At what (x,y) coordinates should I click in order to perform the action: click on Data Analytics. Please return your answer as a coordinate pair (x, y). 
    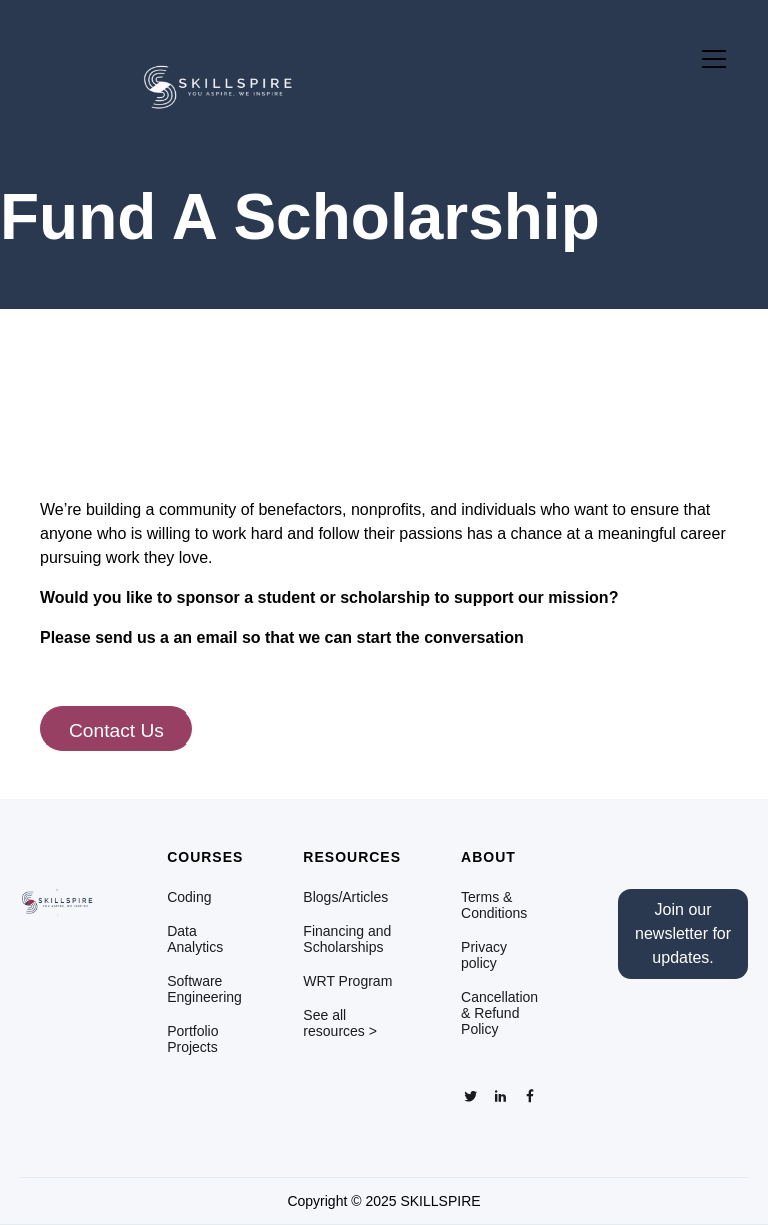
    Looking at the image, I should click on (195, 939).